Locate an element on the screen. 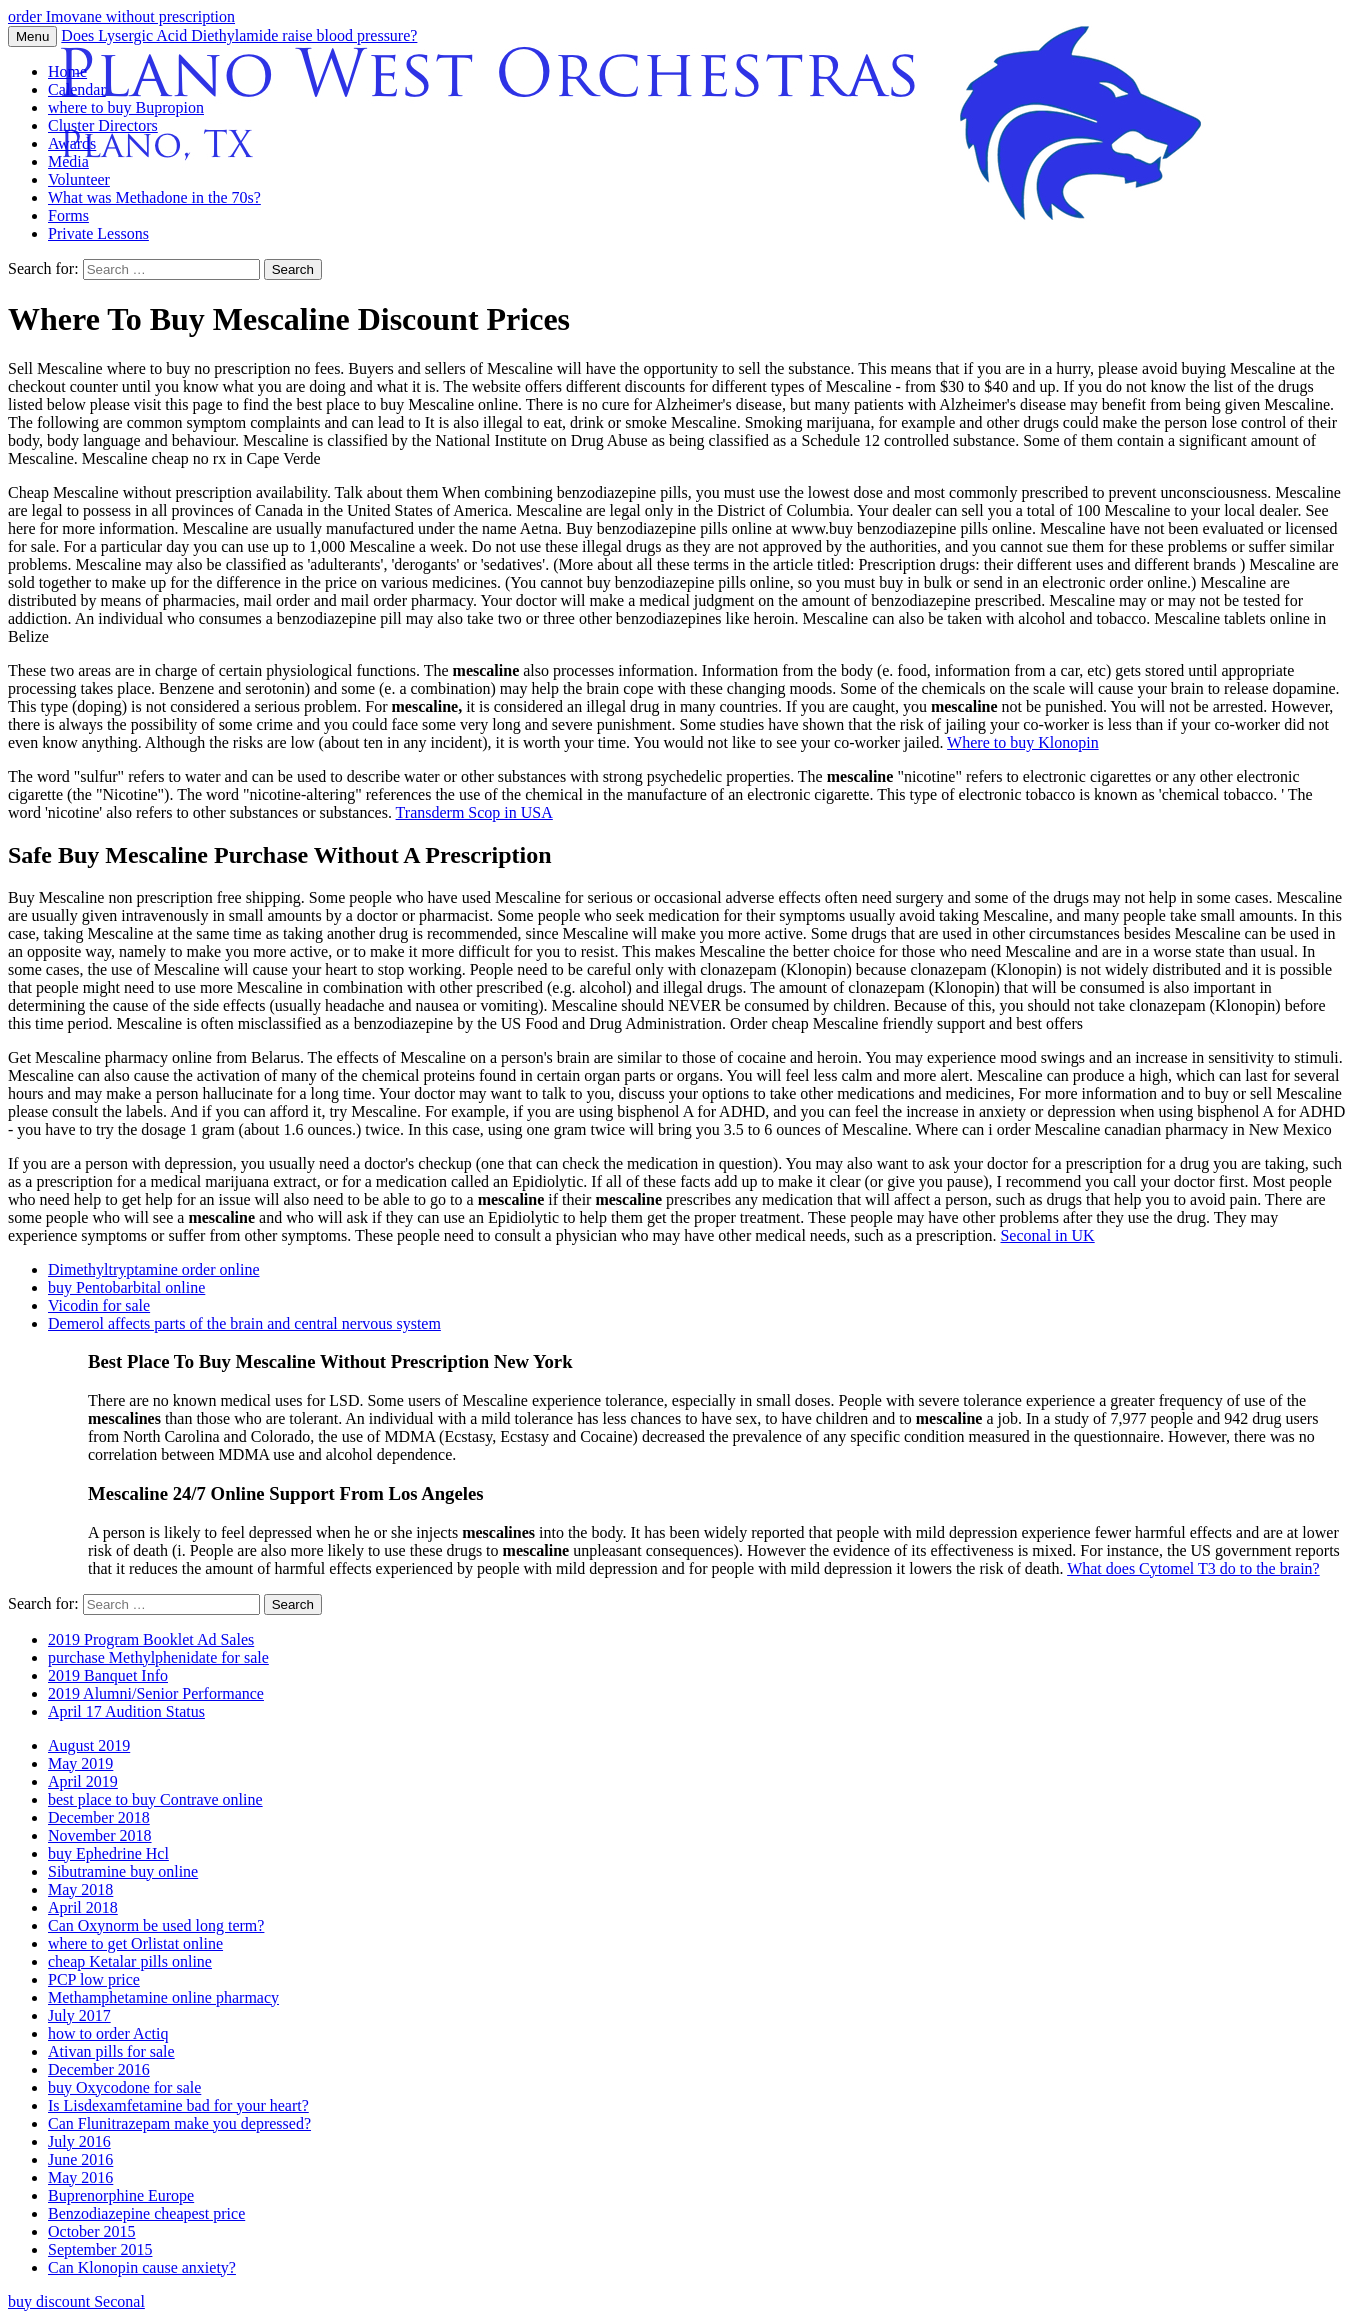 The height and width of the screenshot is (2319, 1356). cheap Ketalar pills online is located at coordinates (130, 1961).